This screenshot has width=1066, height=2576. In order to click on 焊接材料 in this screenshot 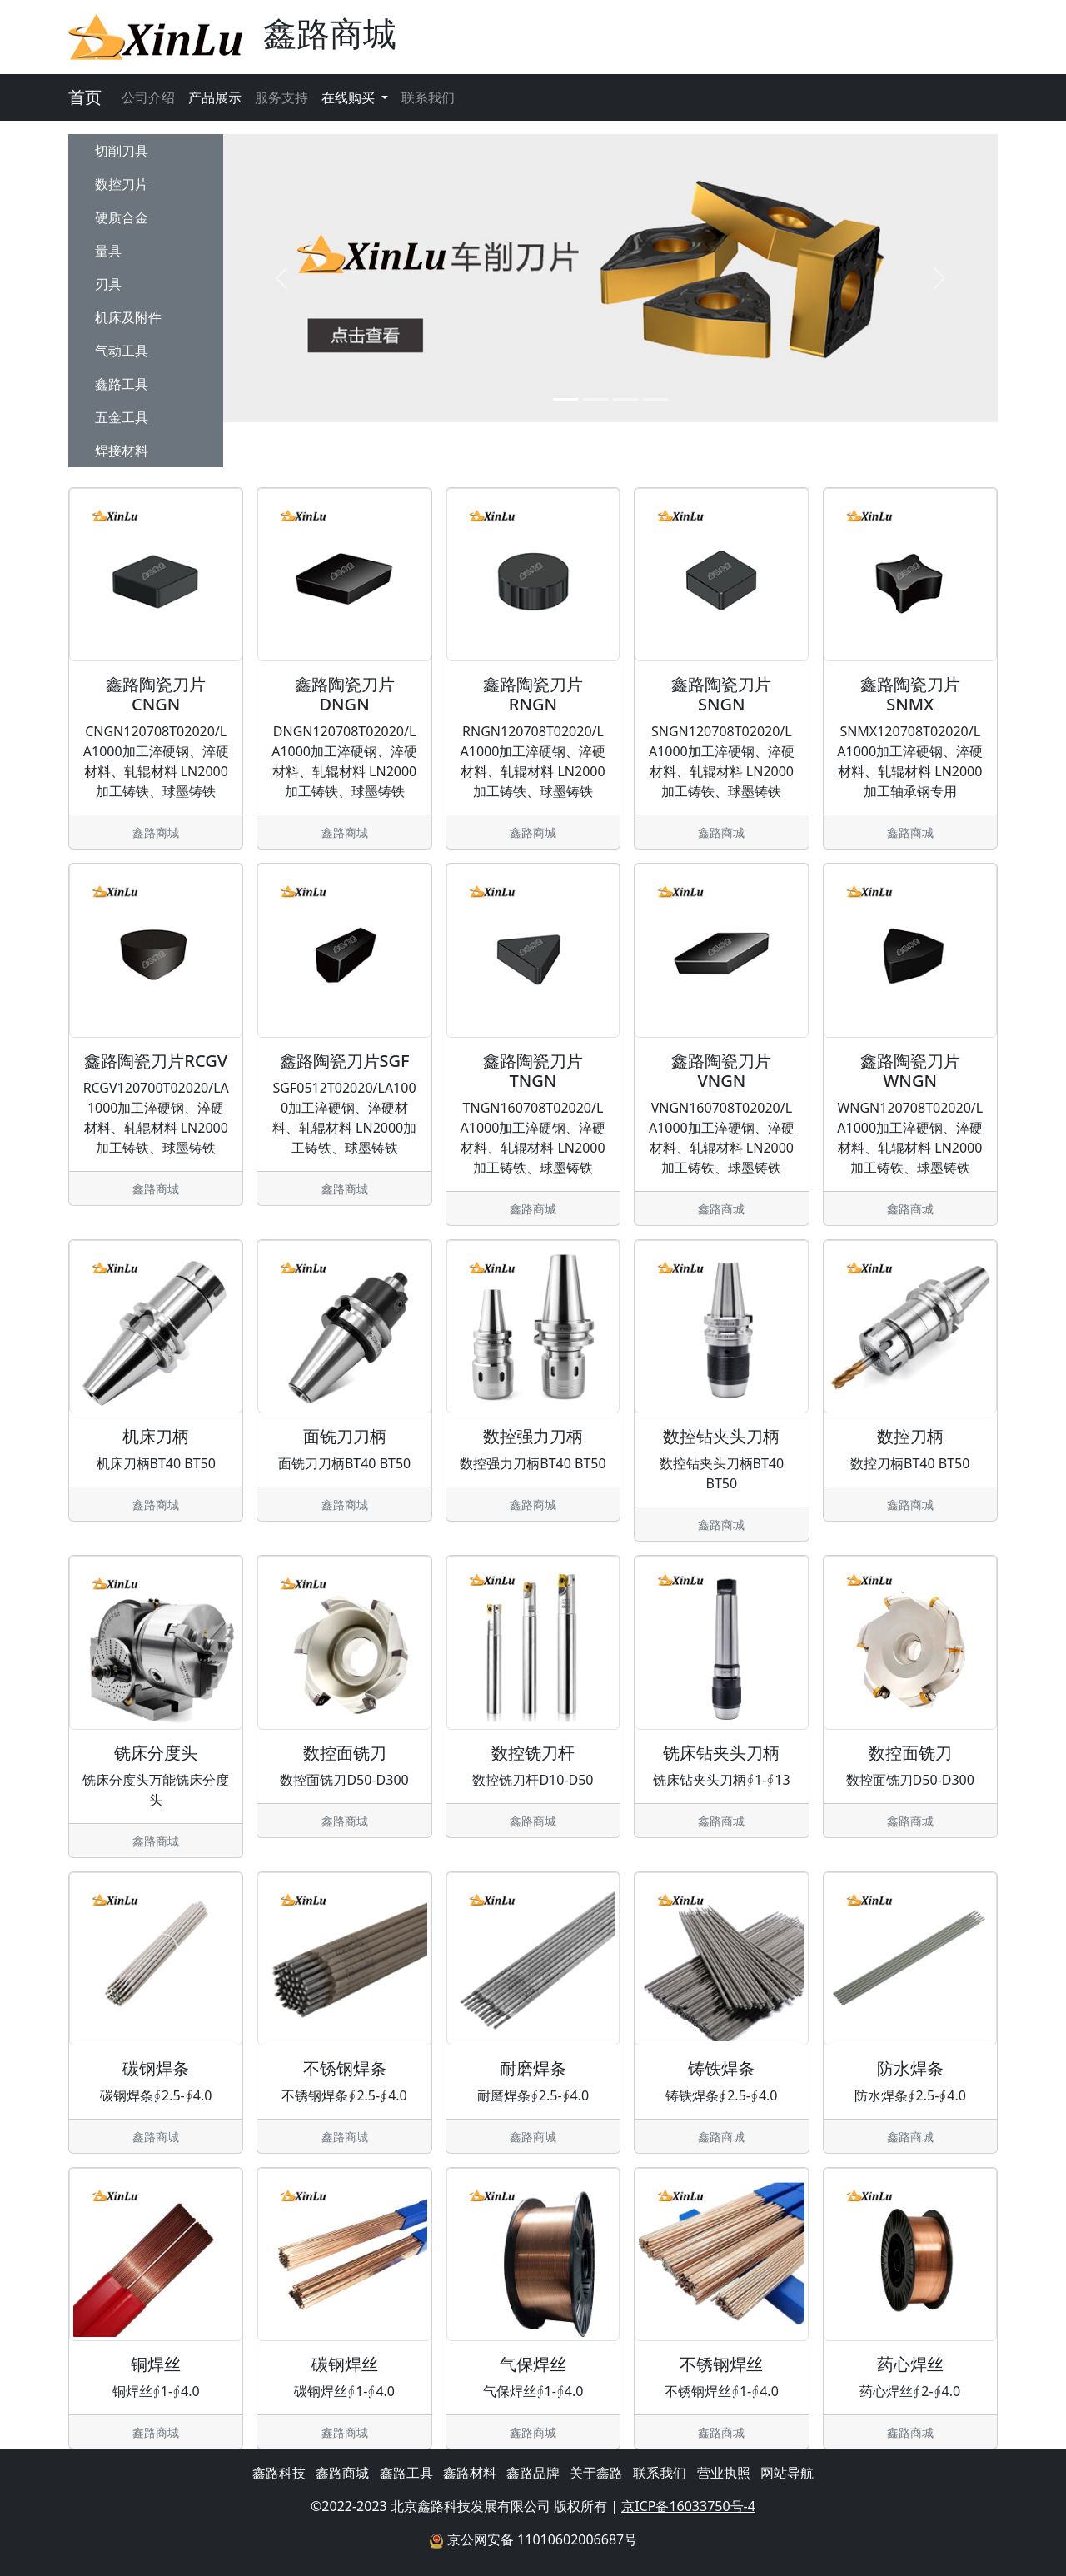, I will do `click(121, 450)`.